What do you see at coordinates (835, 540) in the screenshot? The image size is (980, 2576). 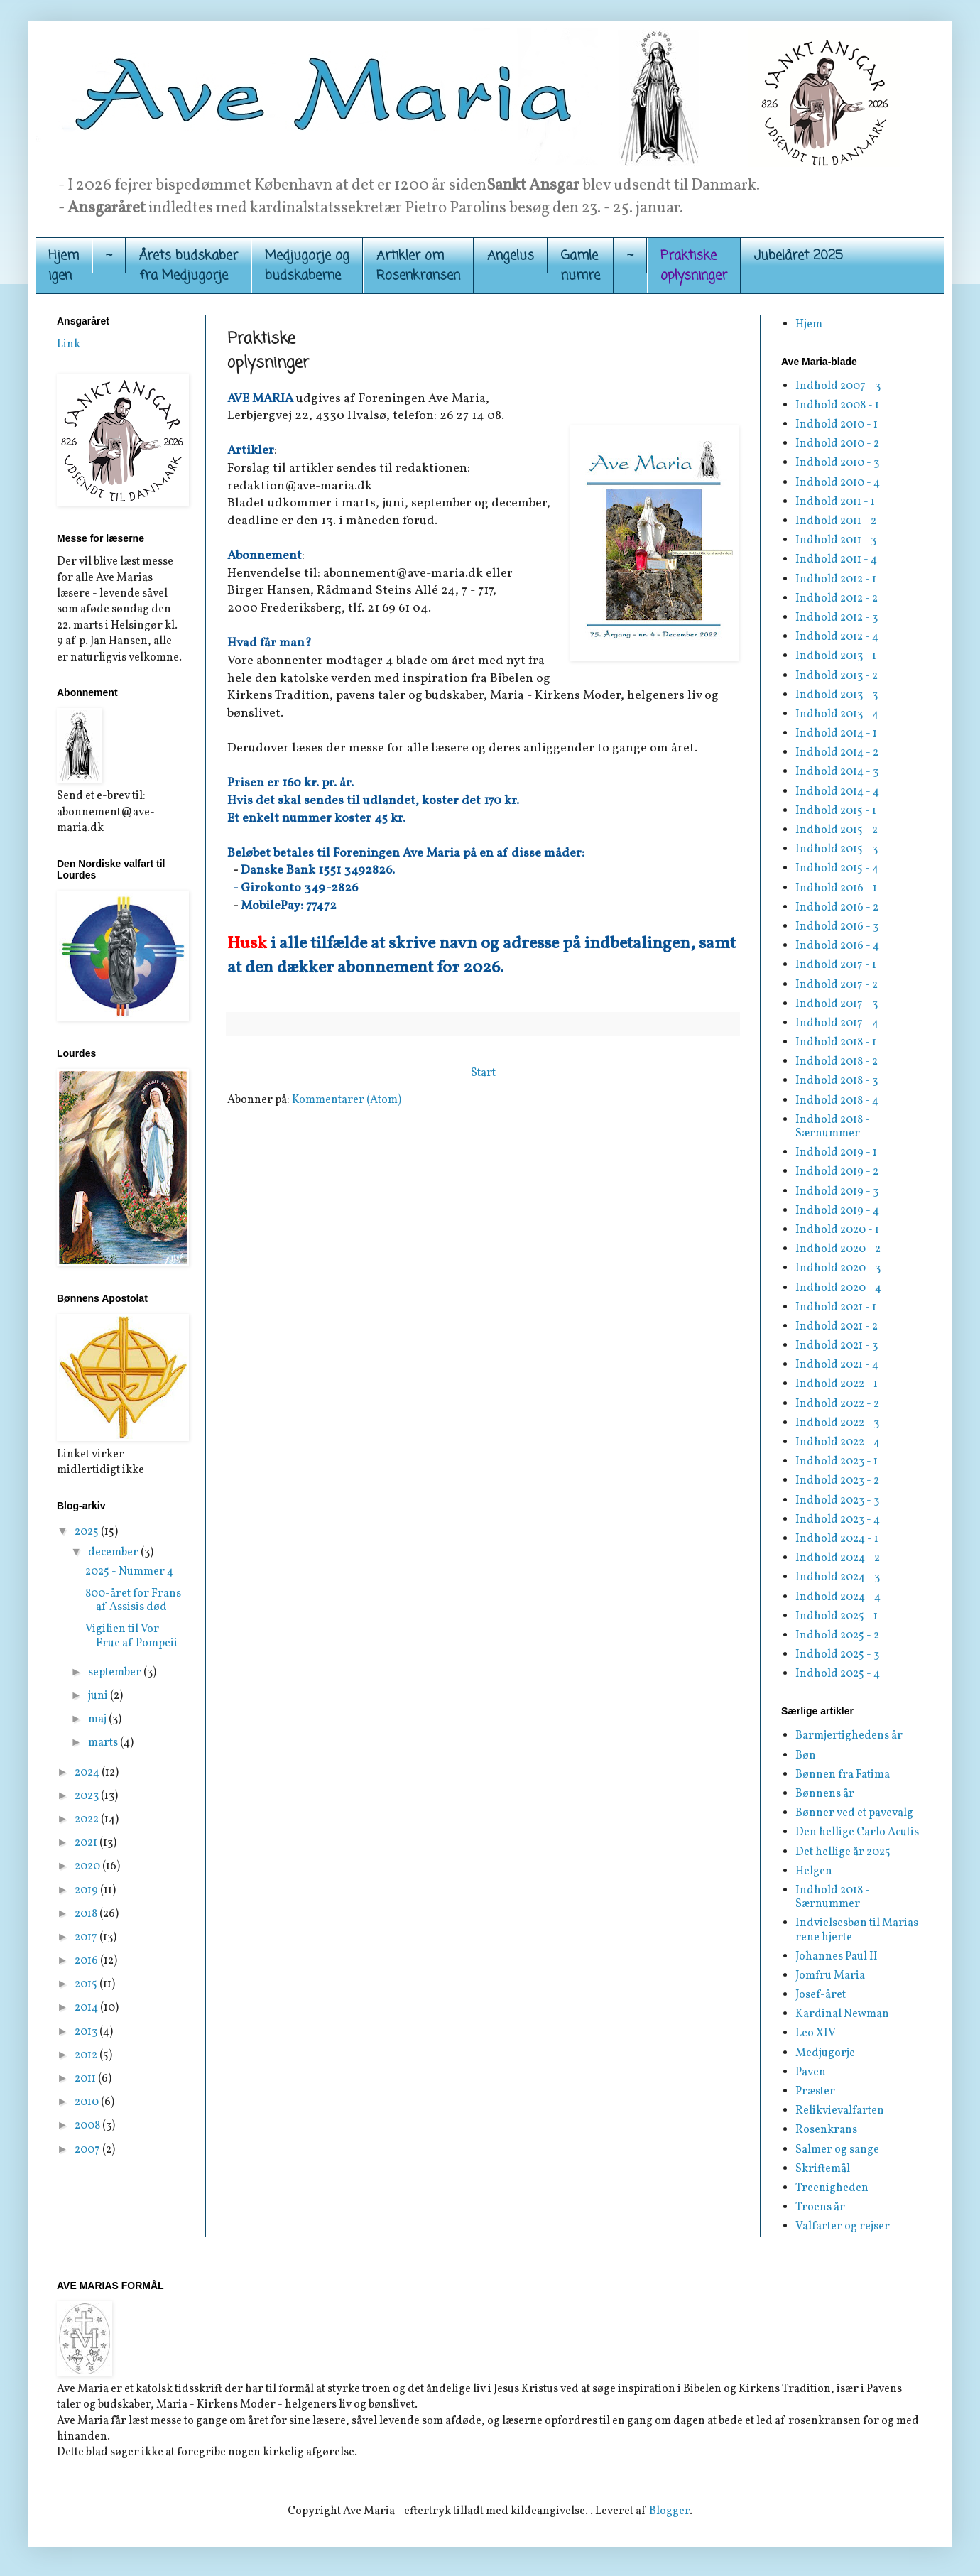 I see `Indhold 2011 - 3` at bounding box center [835, 540].